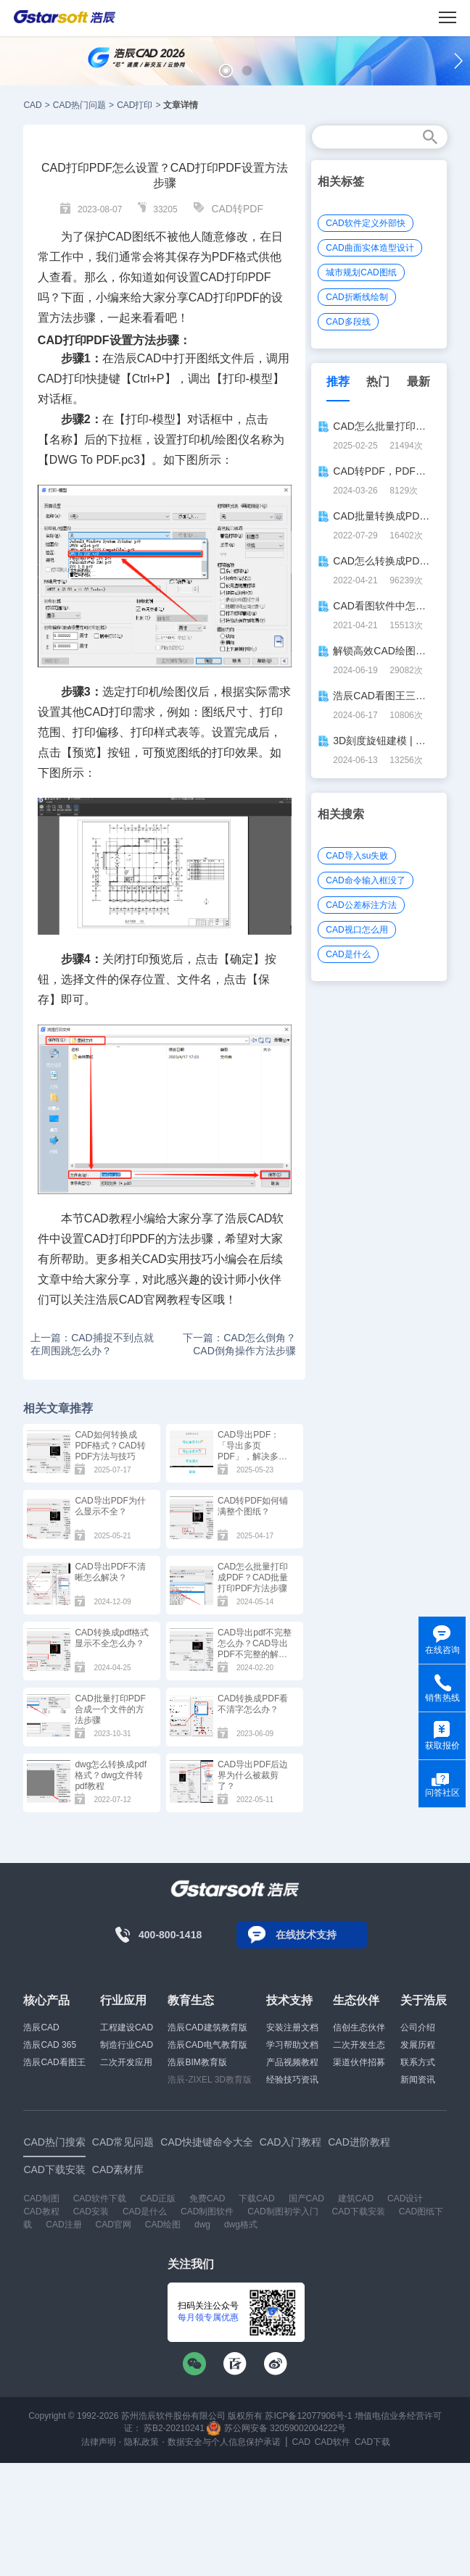  I want to click on 信创生态伙伴, so click(359, 2027).